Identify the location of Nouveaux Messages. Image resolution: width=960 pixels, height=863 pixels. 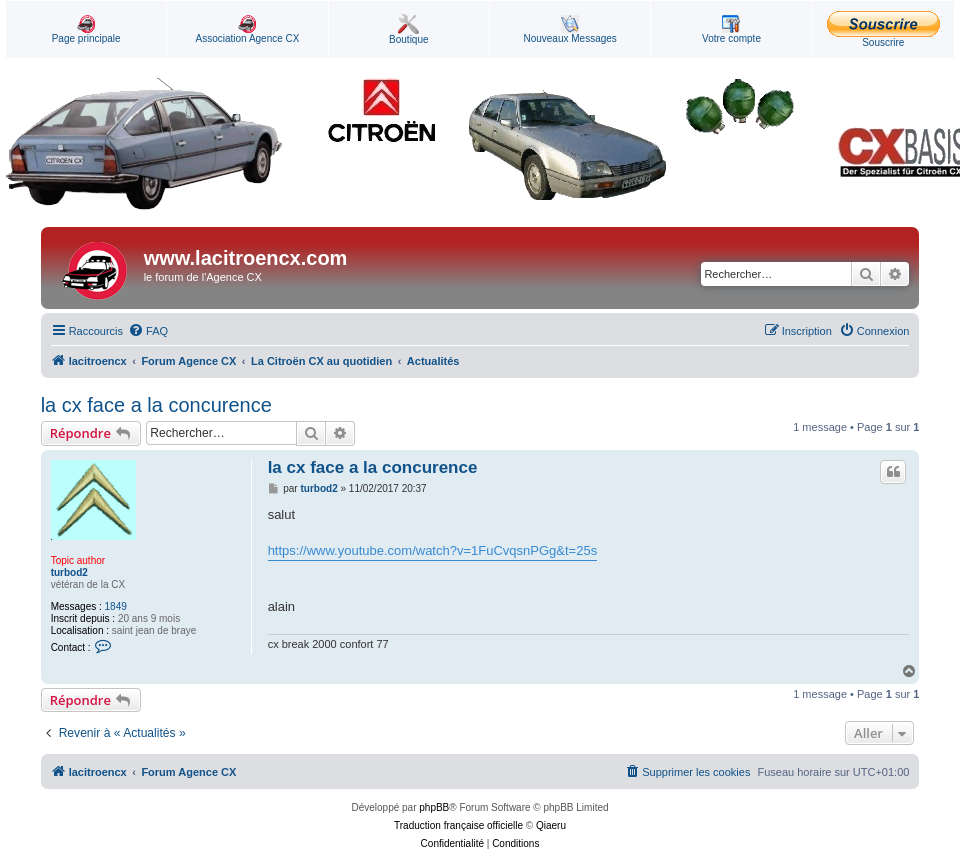
(569, 29).